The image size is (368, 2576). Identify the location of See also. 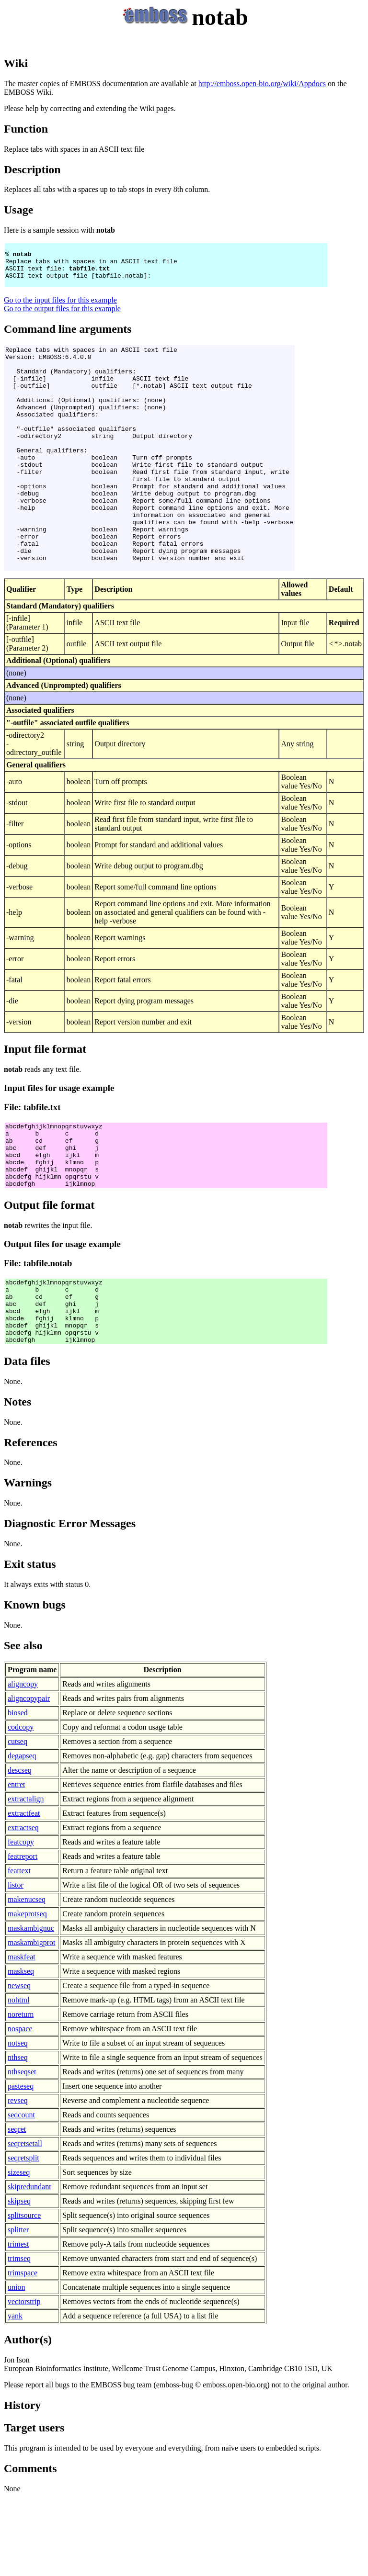
(23, 1724).